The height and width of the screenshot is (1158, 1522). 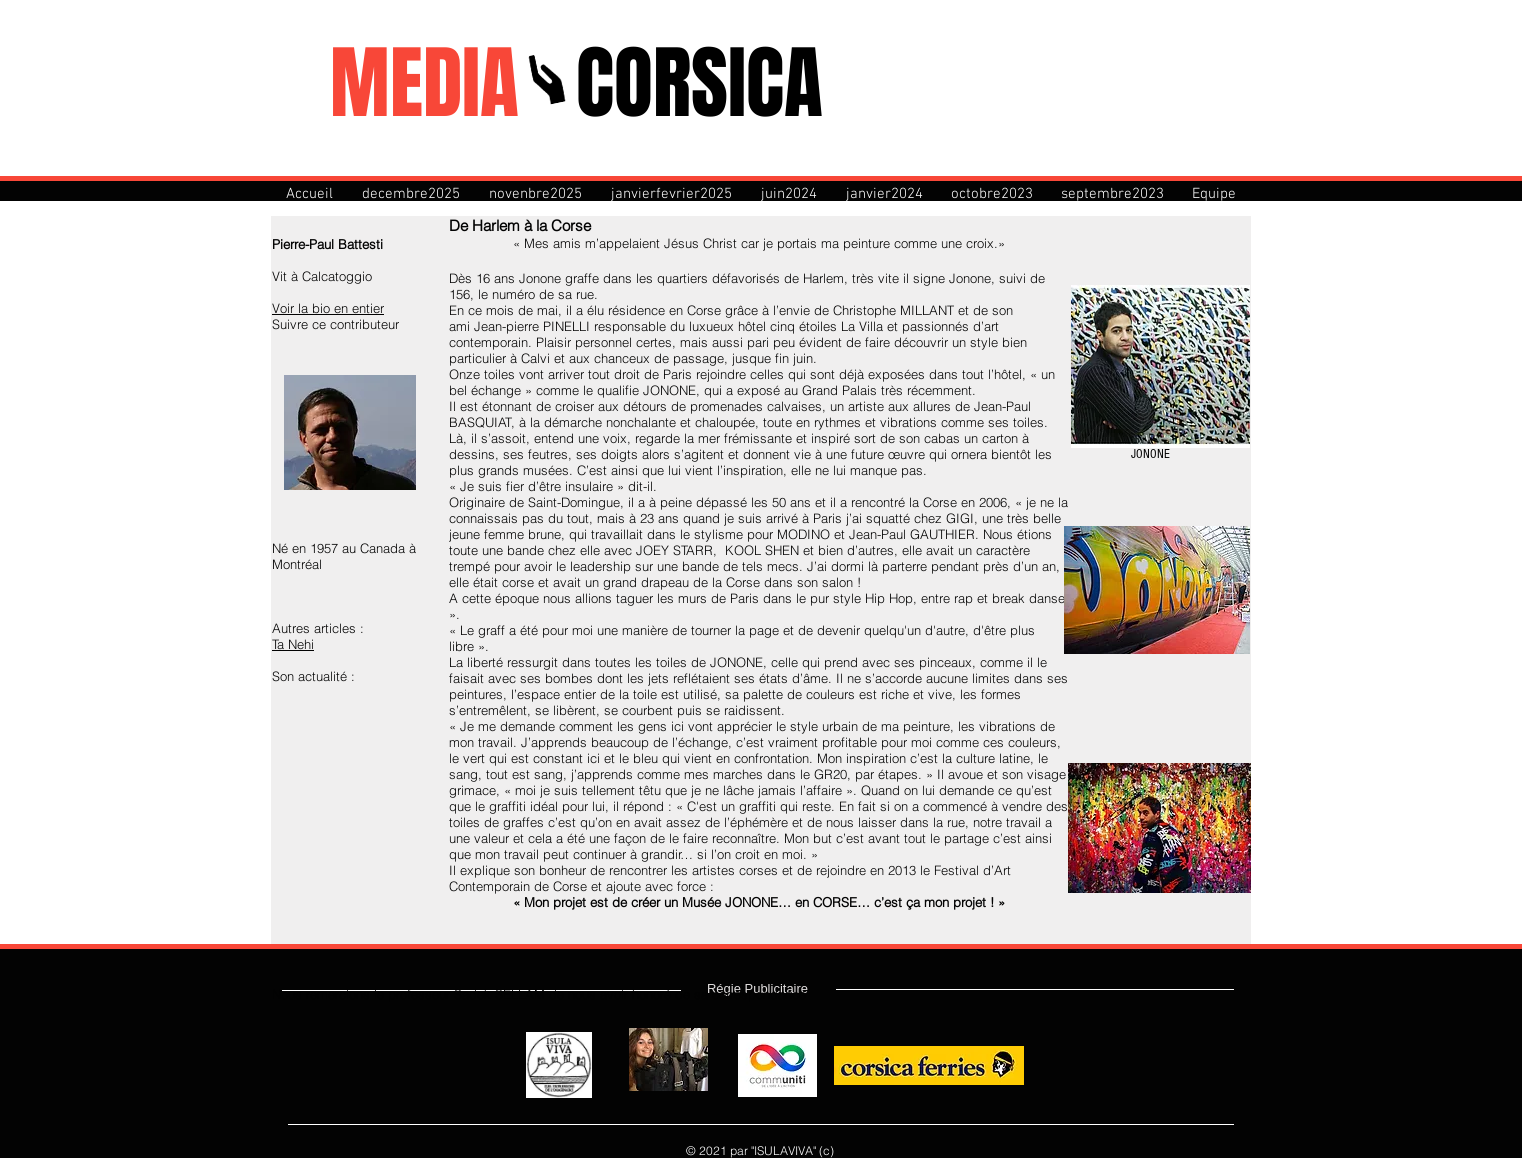 I want to click on Voir la bio en entier, so click(x=328, y=308).